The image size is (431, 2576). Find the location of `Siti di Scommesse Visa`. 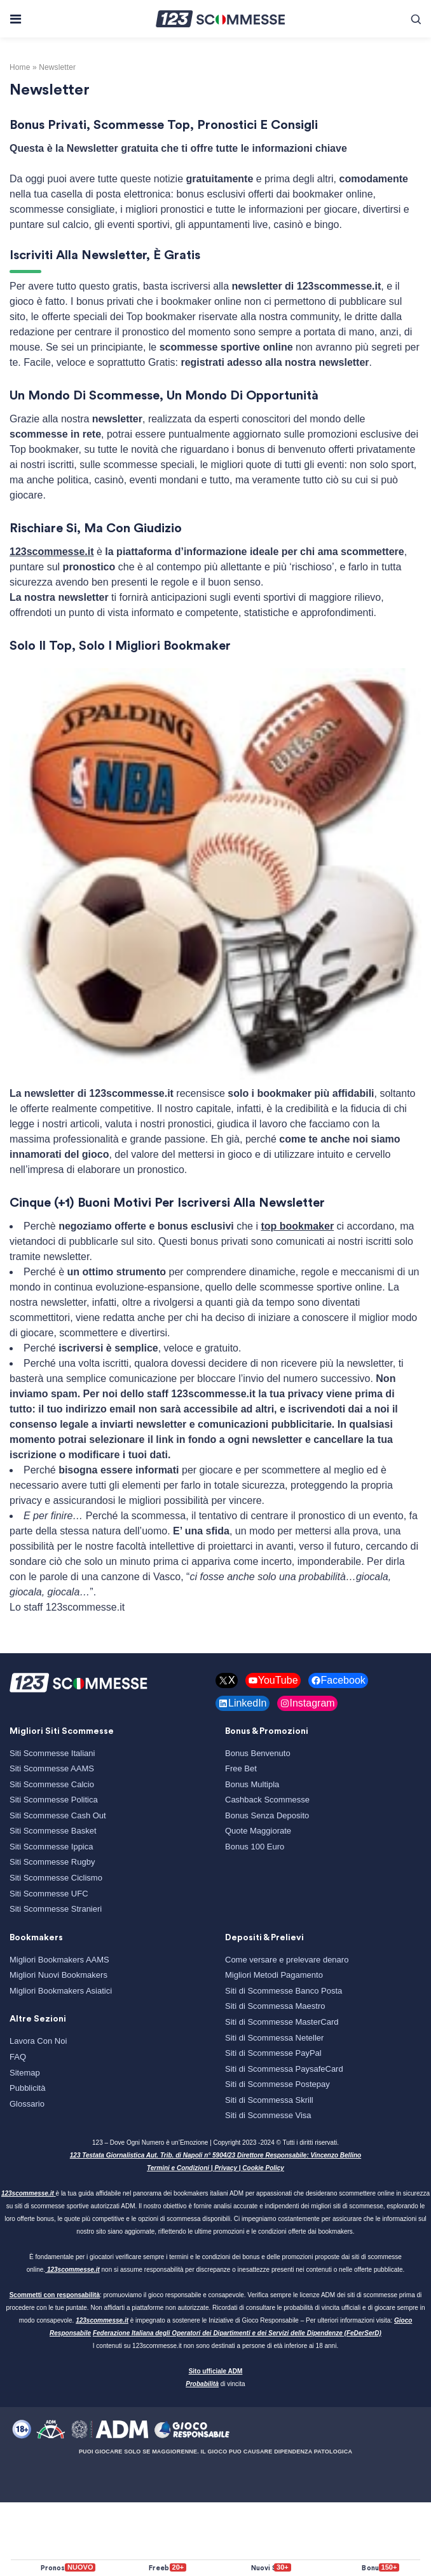

Siti di Scommesse Visa is located at coordinates (268, 2115).